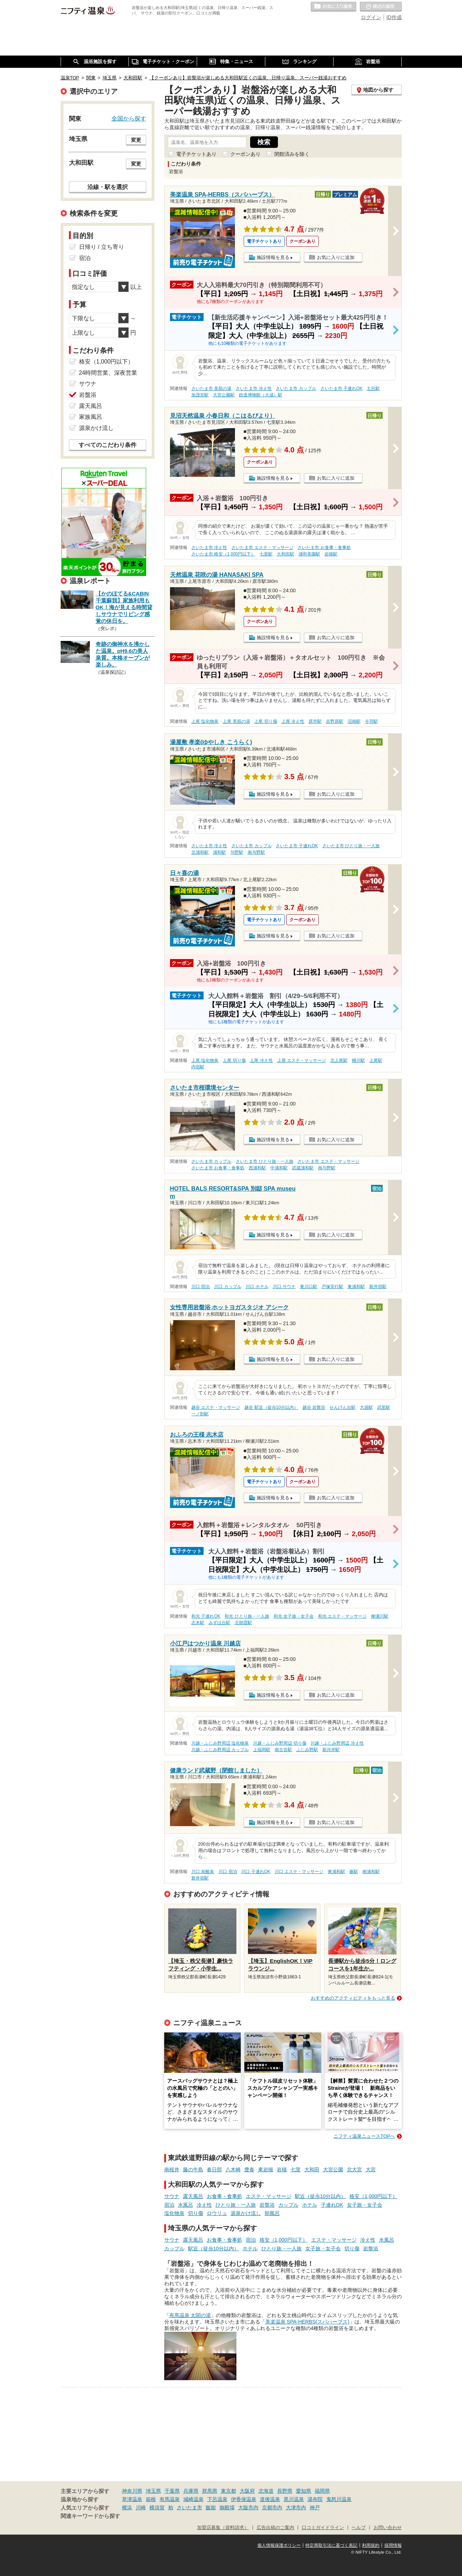  I want to click on 朝風呂, so click(272, 2213).